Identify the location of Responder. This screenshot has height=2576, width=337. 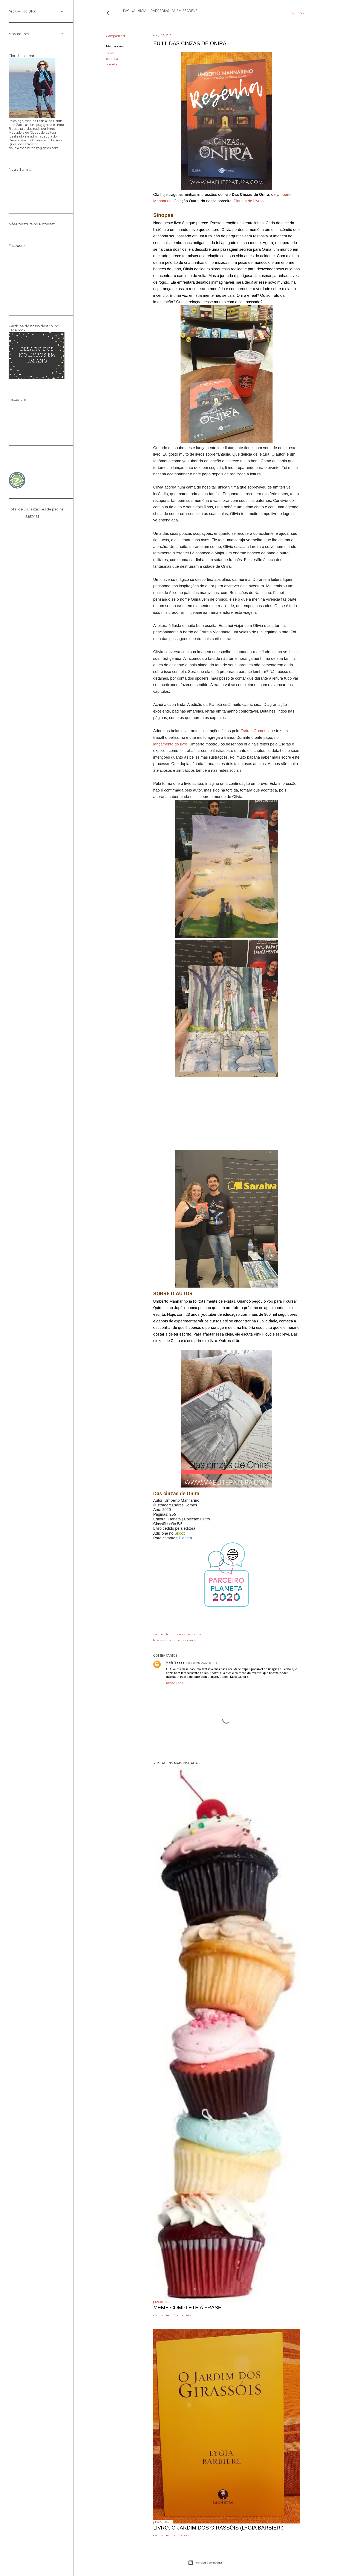
(174, 1683).